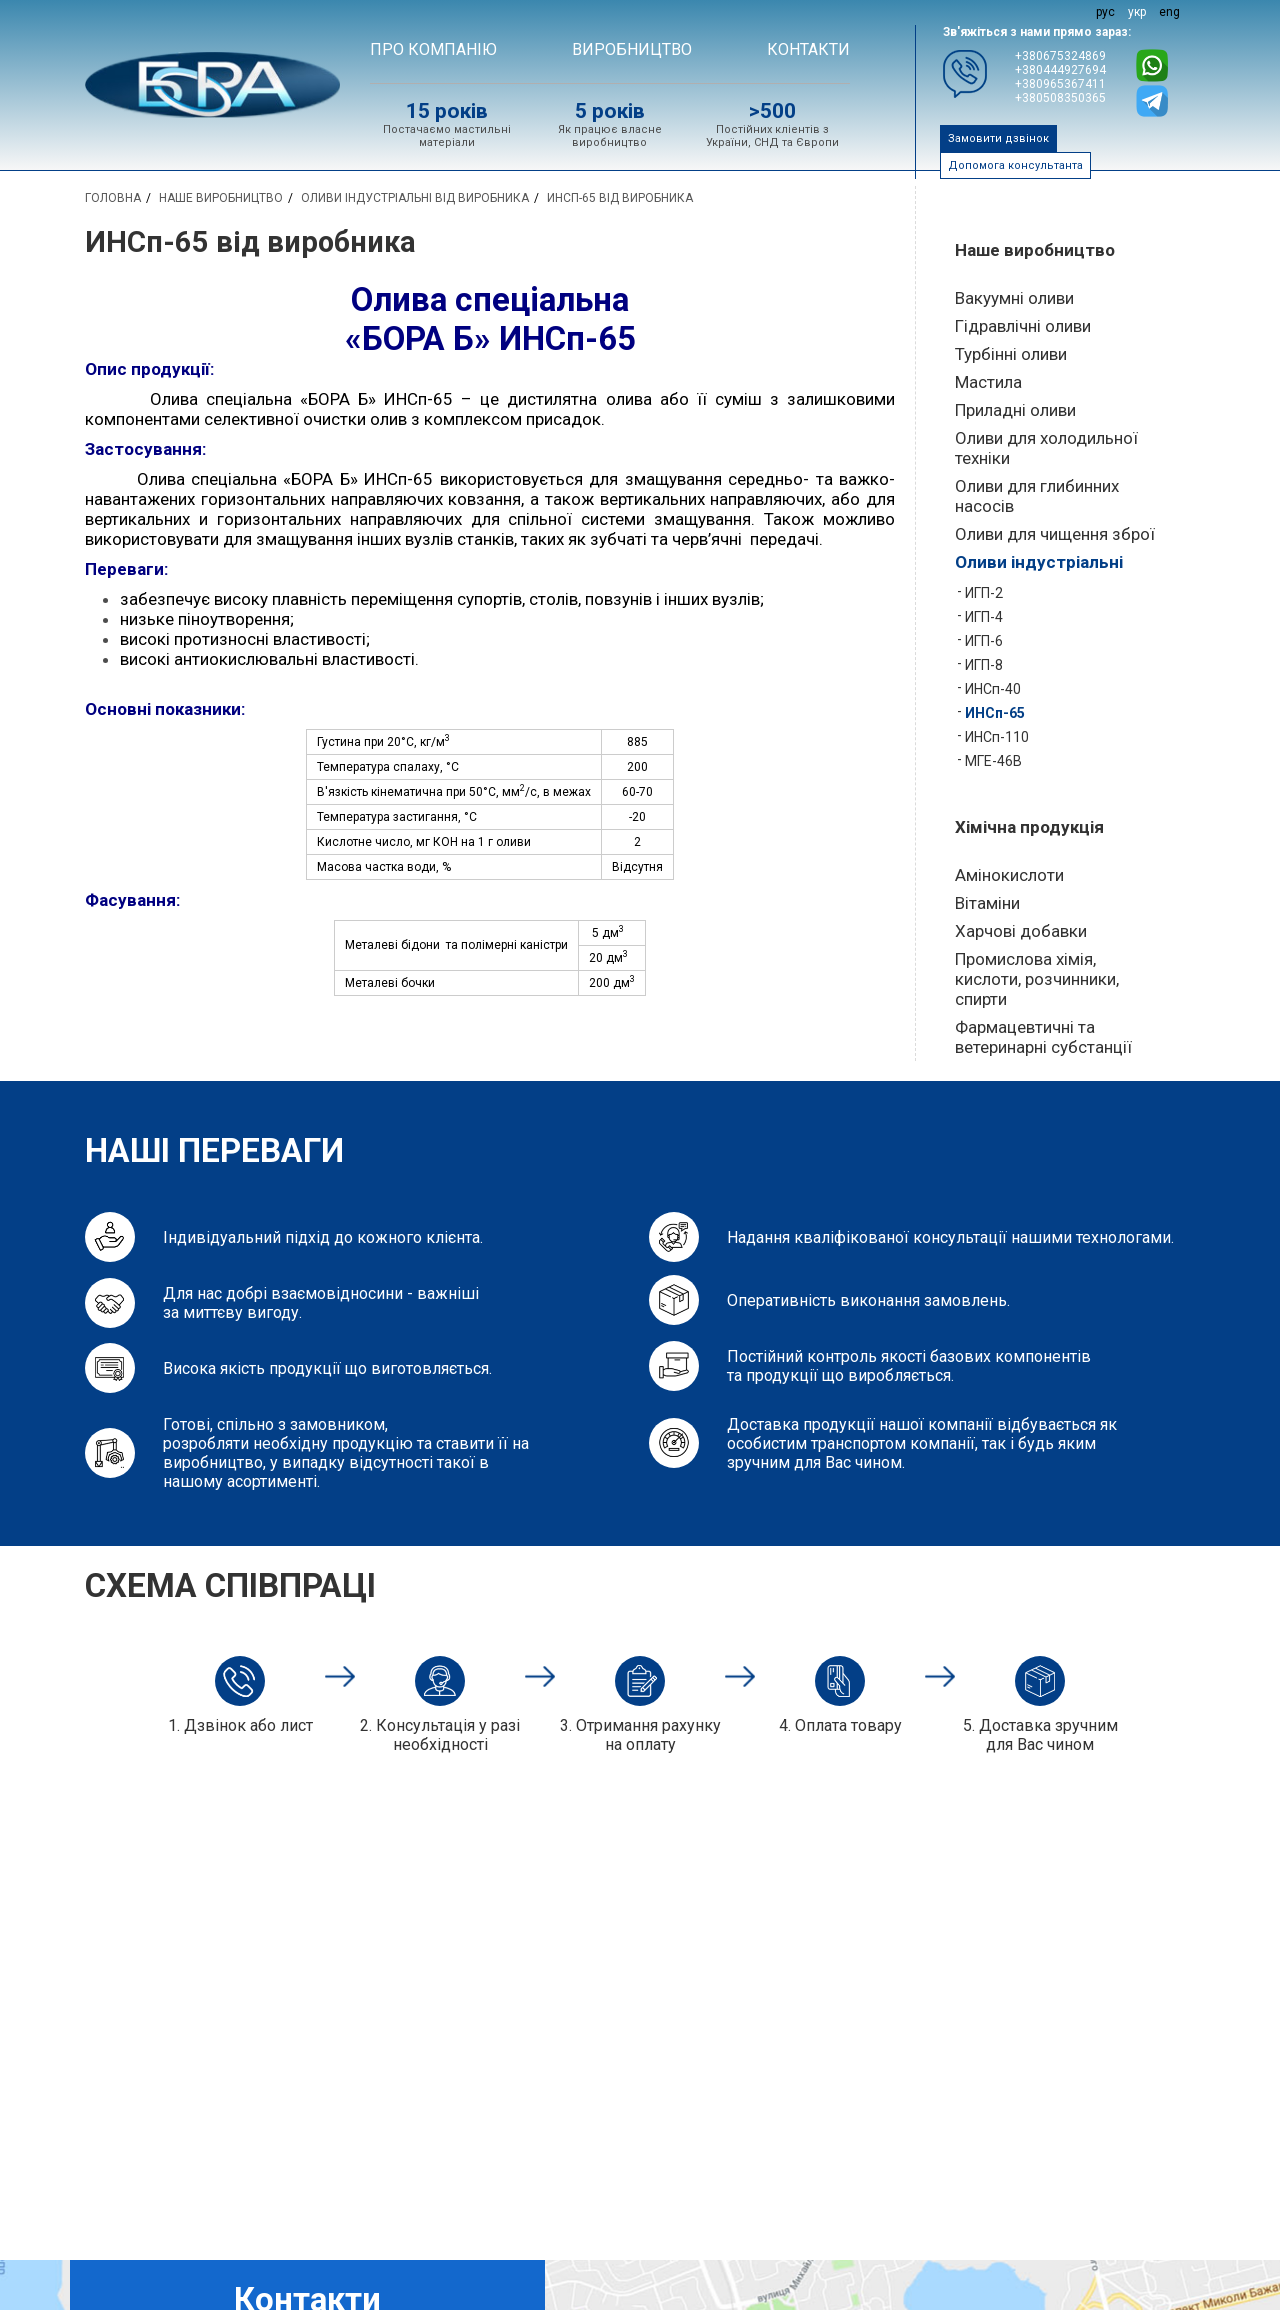 Image resolution: width=1280 pixels, height=2310 pixels. What do you see at coordinates (1037, 496) in the screenshot?
I see `Оливи для глибинних насосів` at bounding box center [1037, 496].